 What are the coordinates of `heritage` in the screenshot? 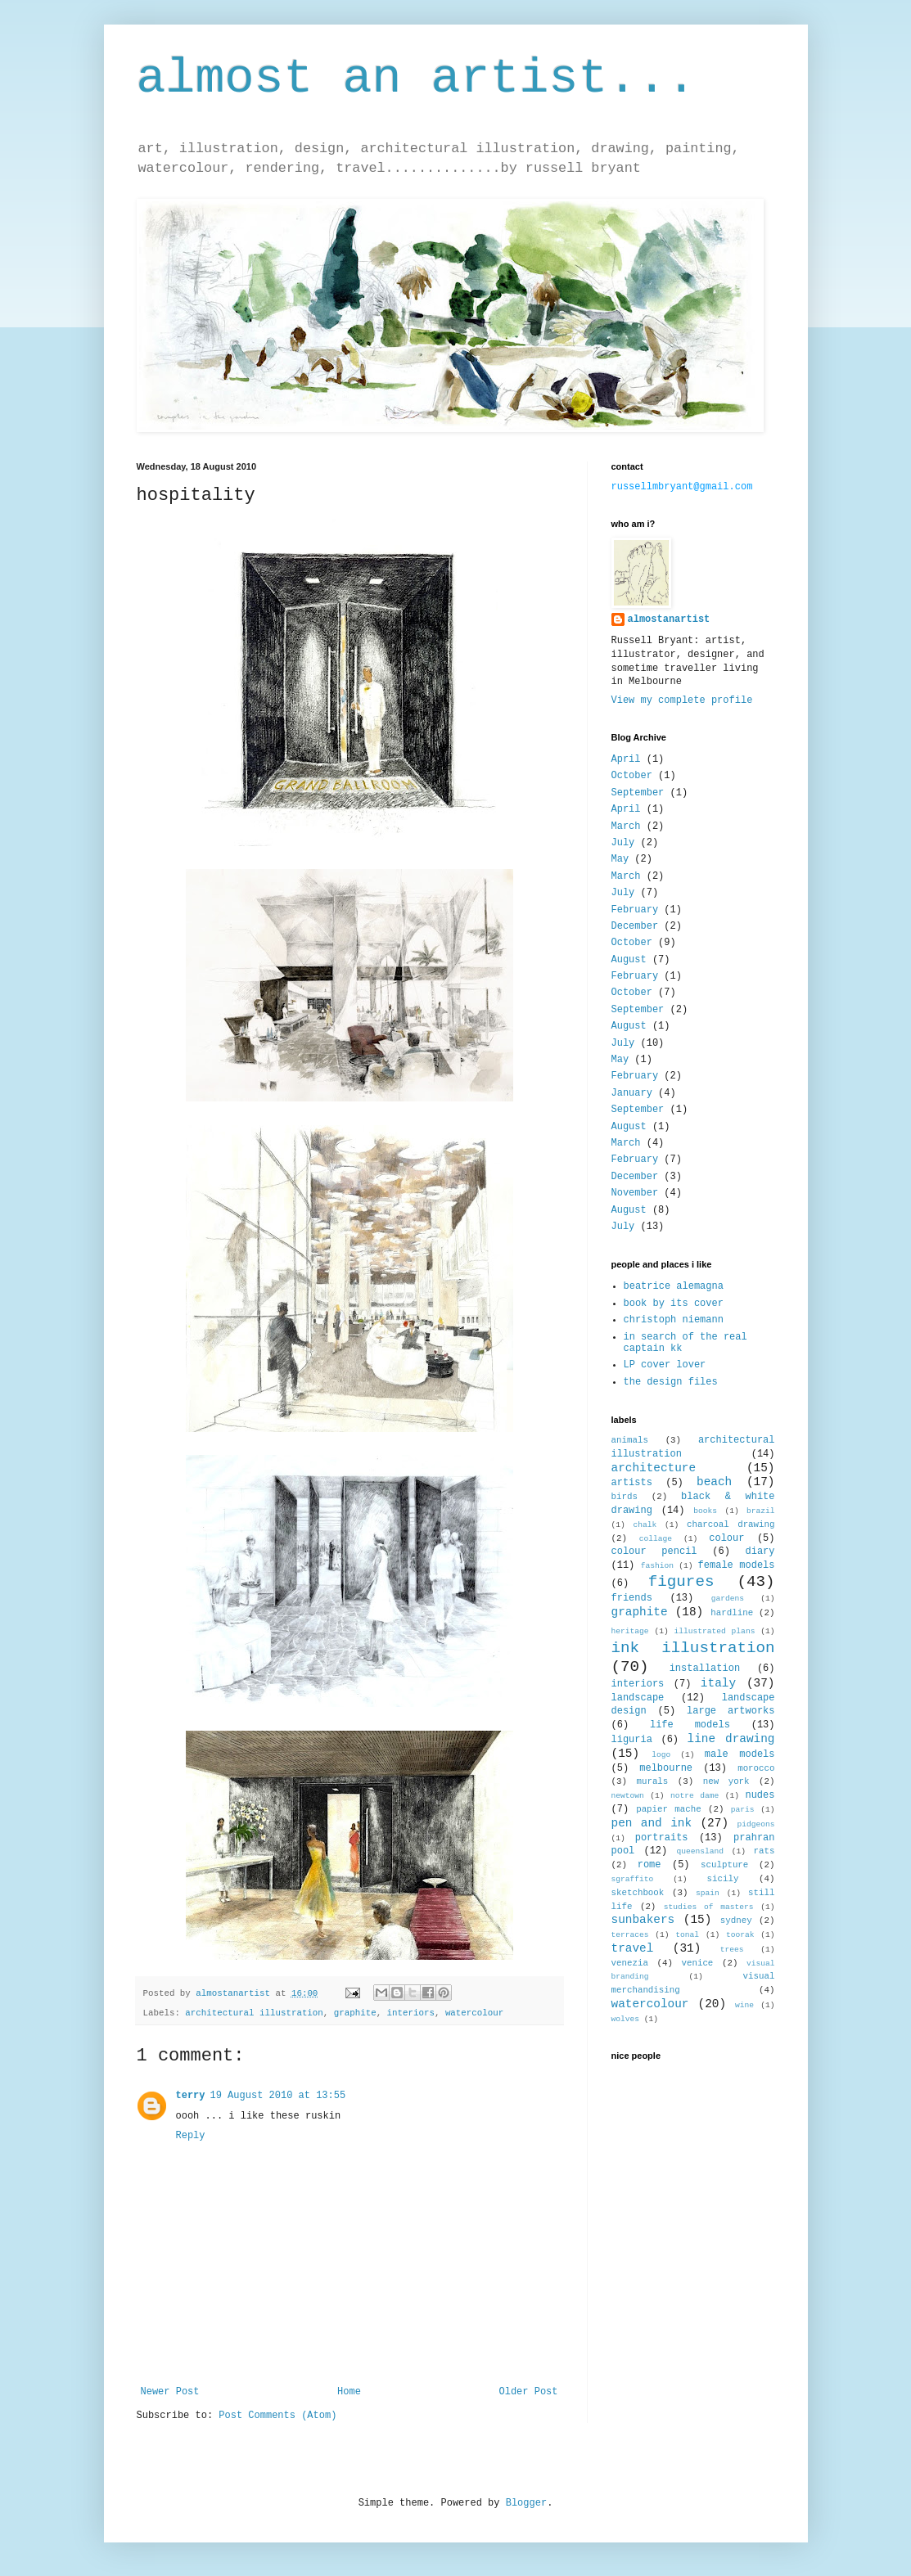 It's located at (630, 1631).